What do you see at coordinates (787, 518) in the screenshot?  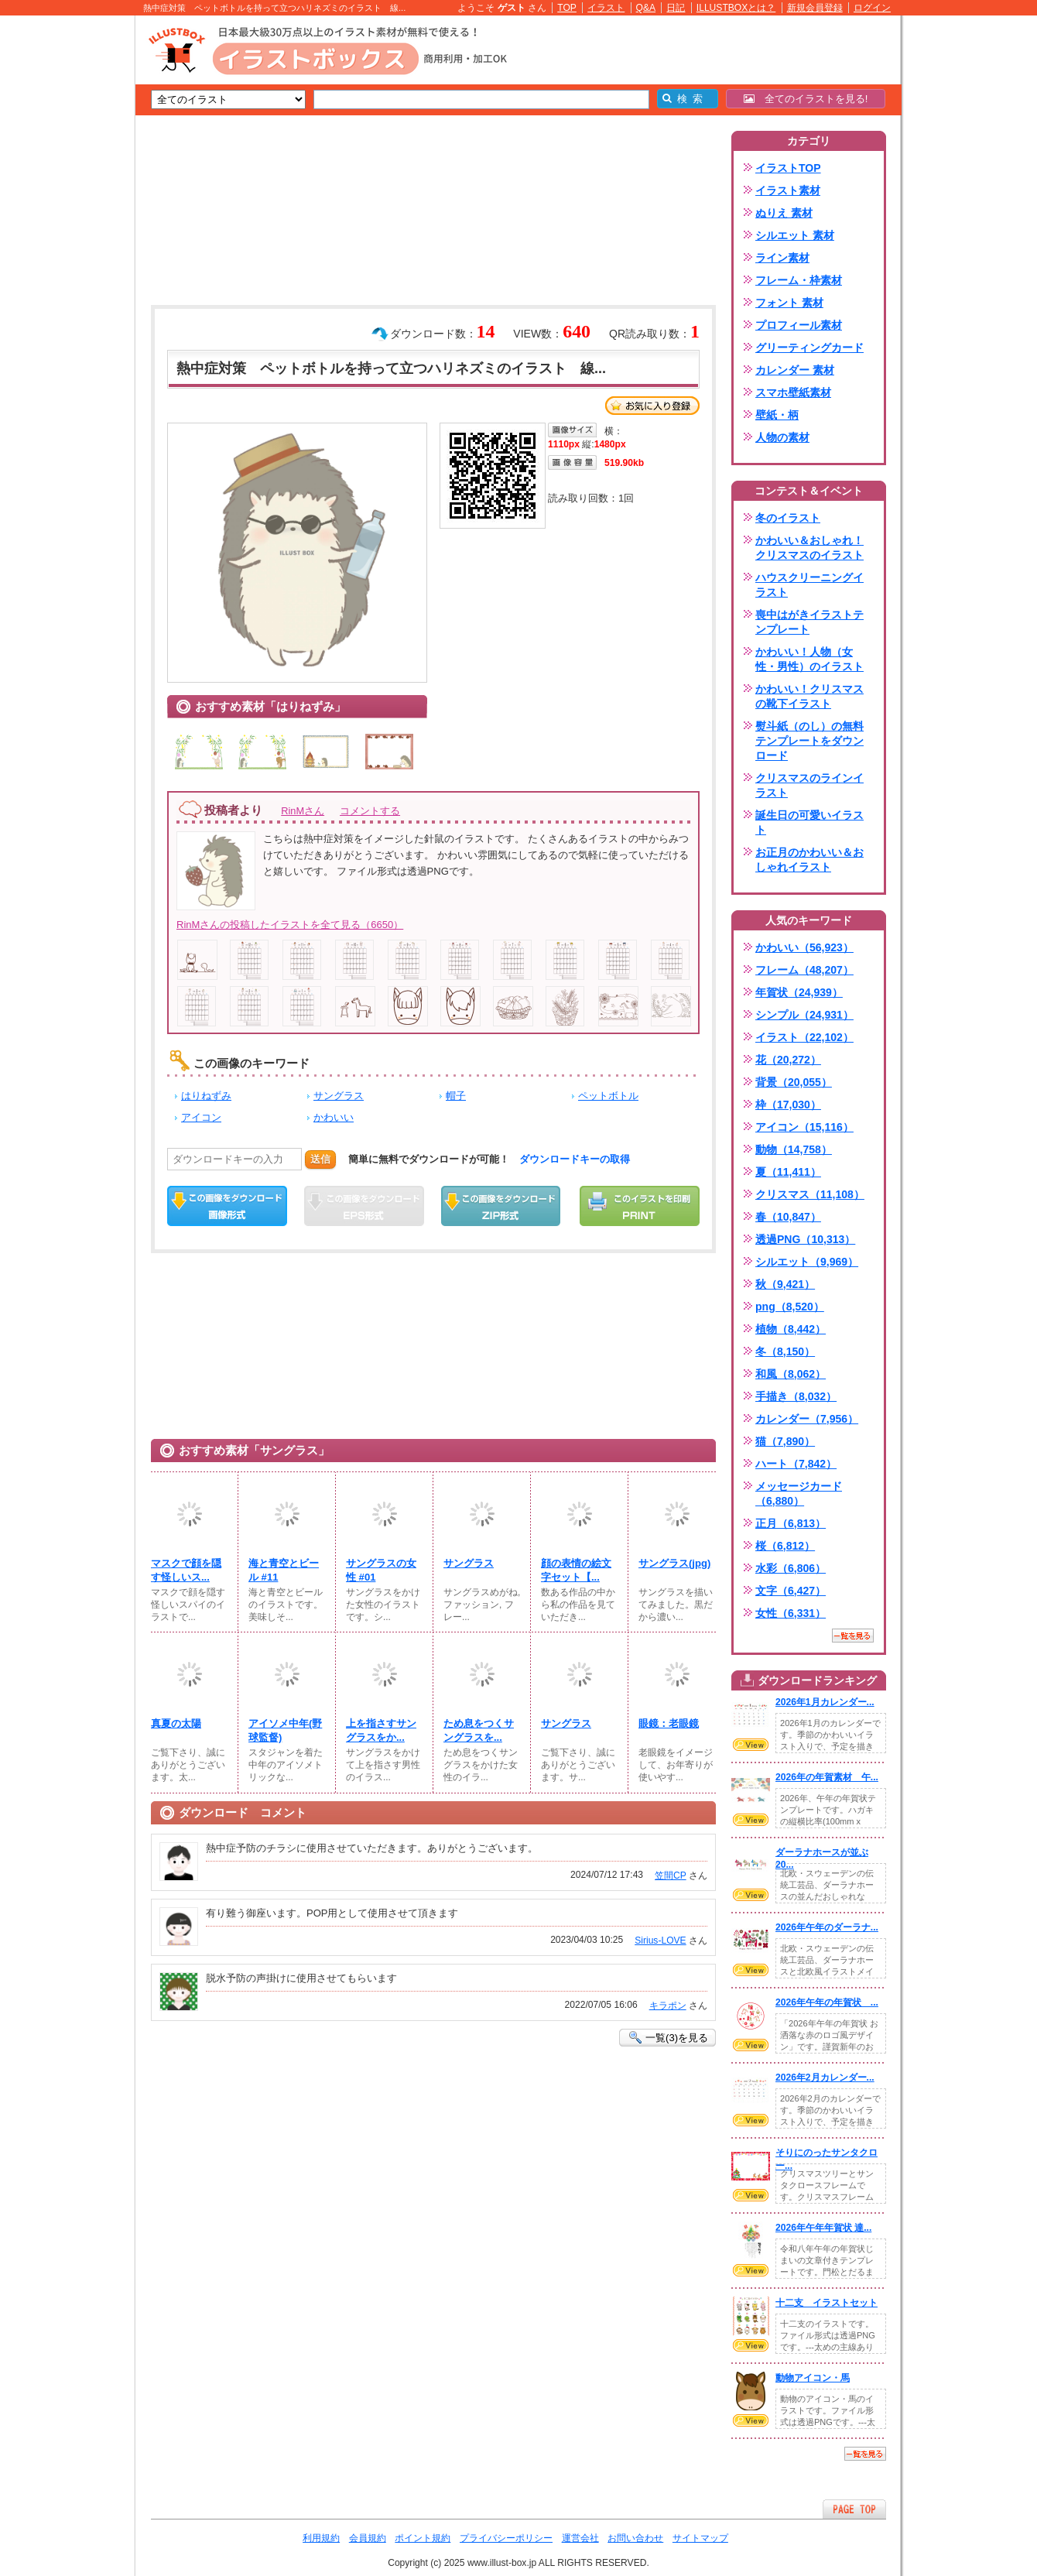 I see `冬のイラスト` at bounding box center [787, 518].